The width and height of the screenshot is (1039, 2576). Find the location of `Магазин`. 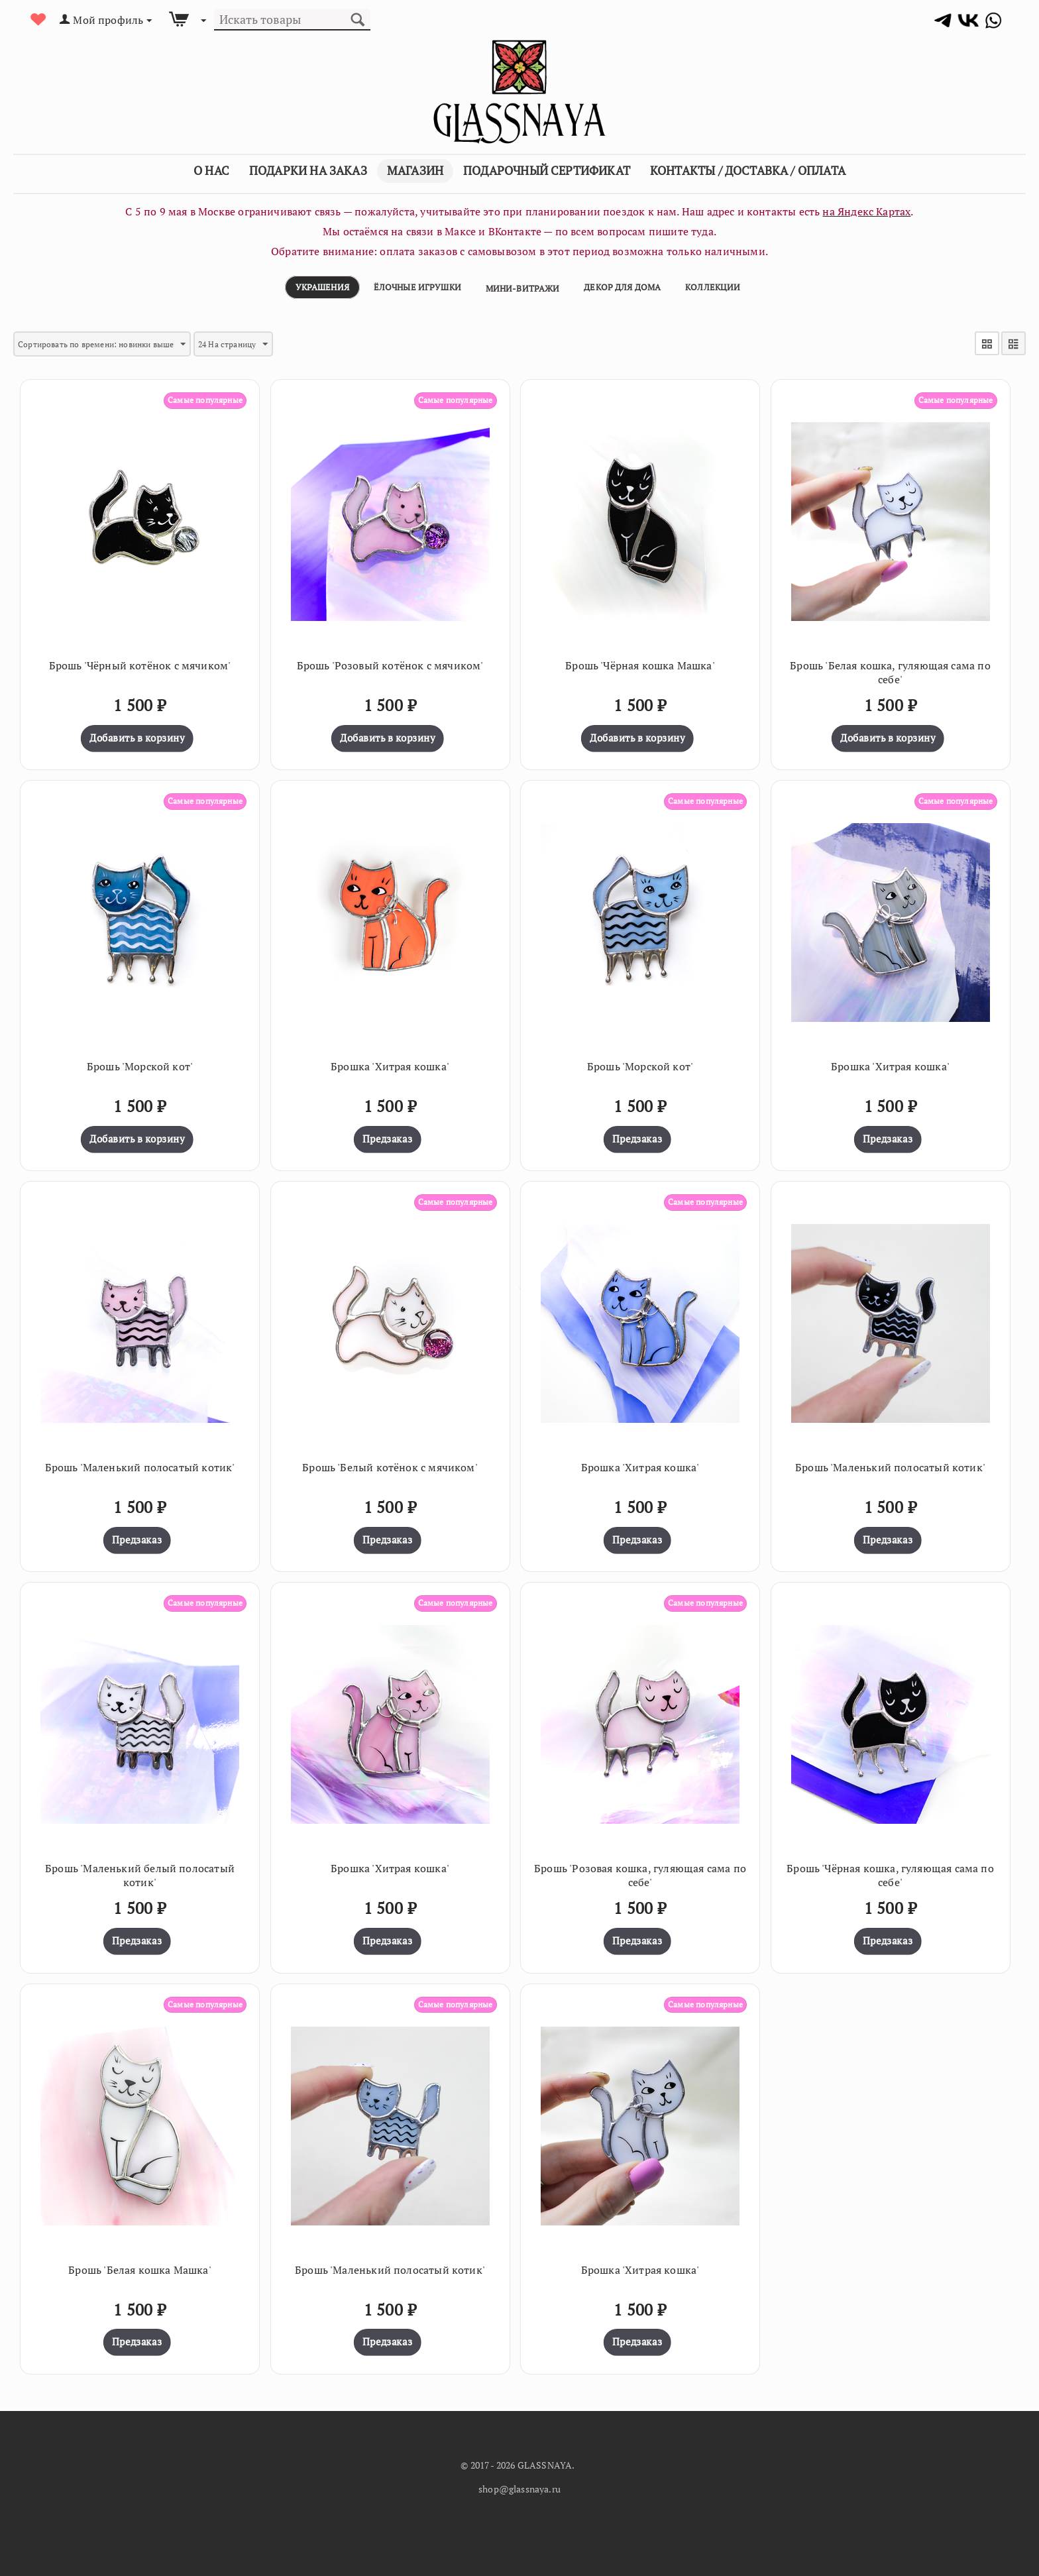

Магазин is located at coordinates (415, 170).